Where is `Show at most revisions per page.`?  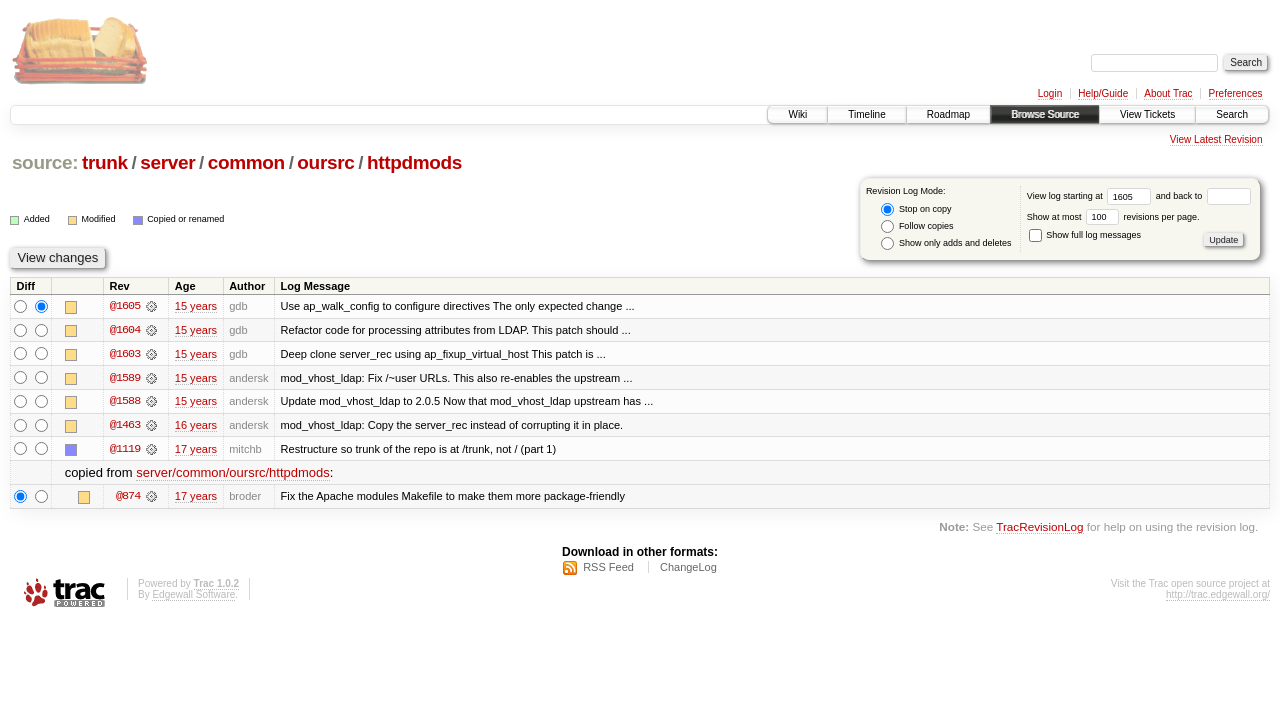 Show at most revisions per page. is located at coordinates (1113, 217).